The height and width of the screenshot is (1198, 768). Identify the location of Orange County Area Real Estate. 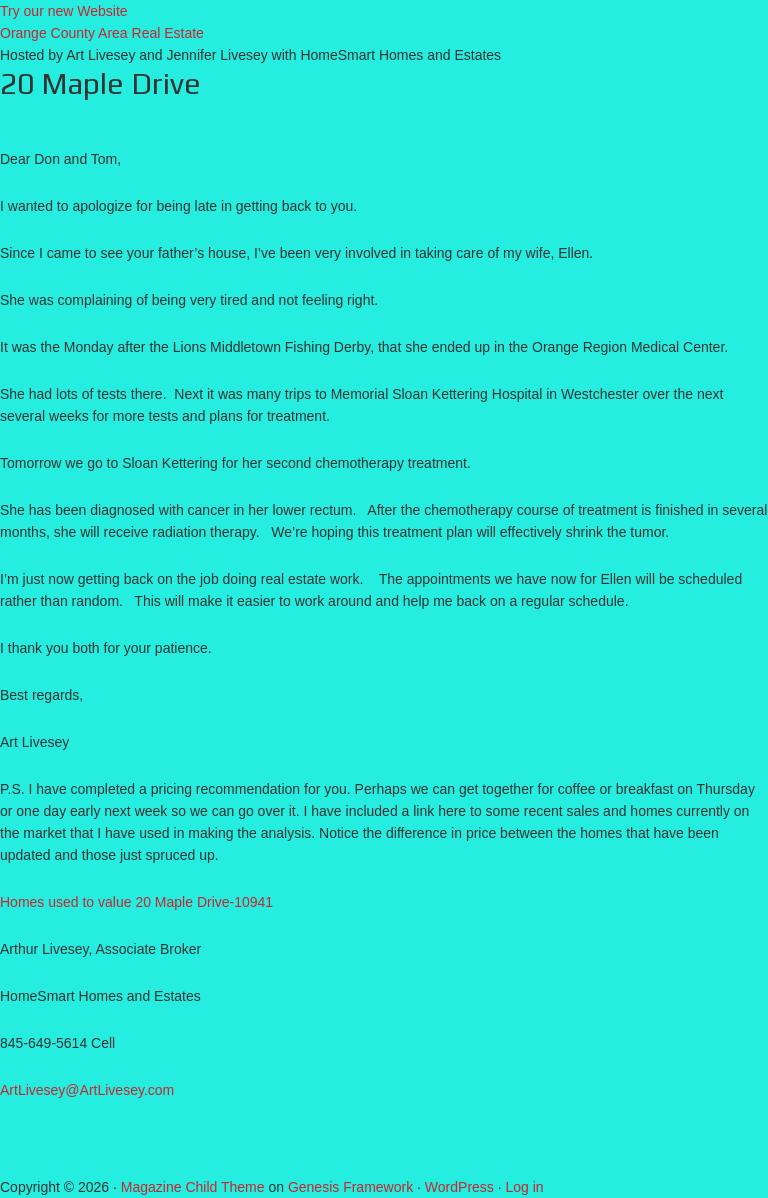
(102, 33).